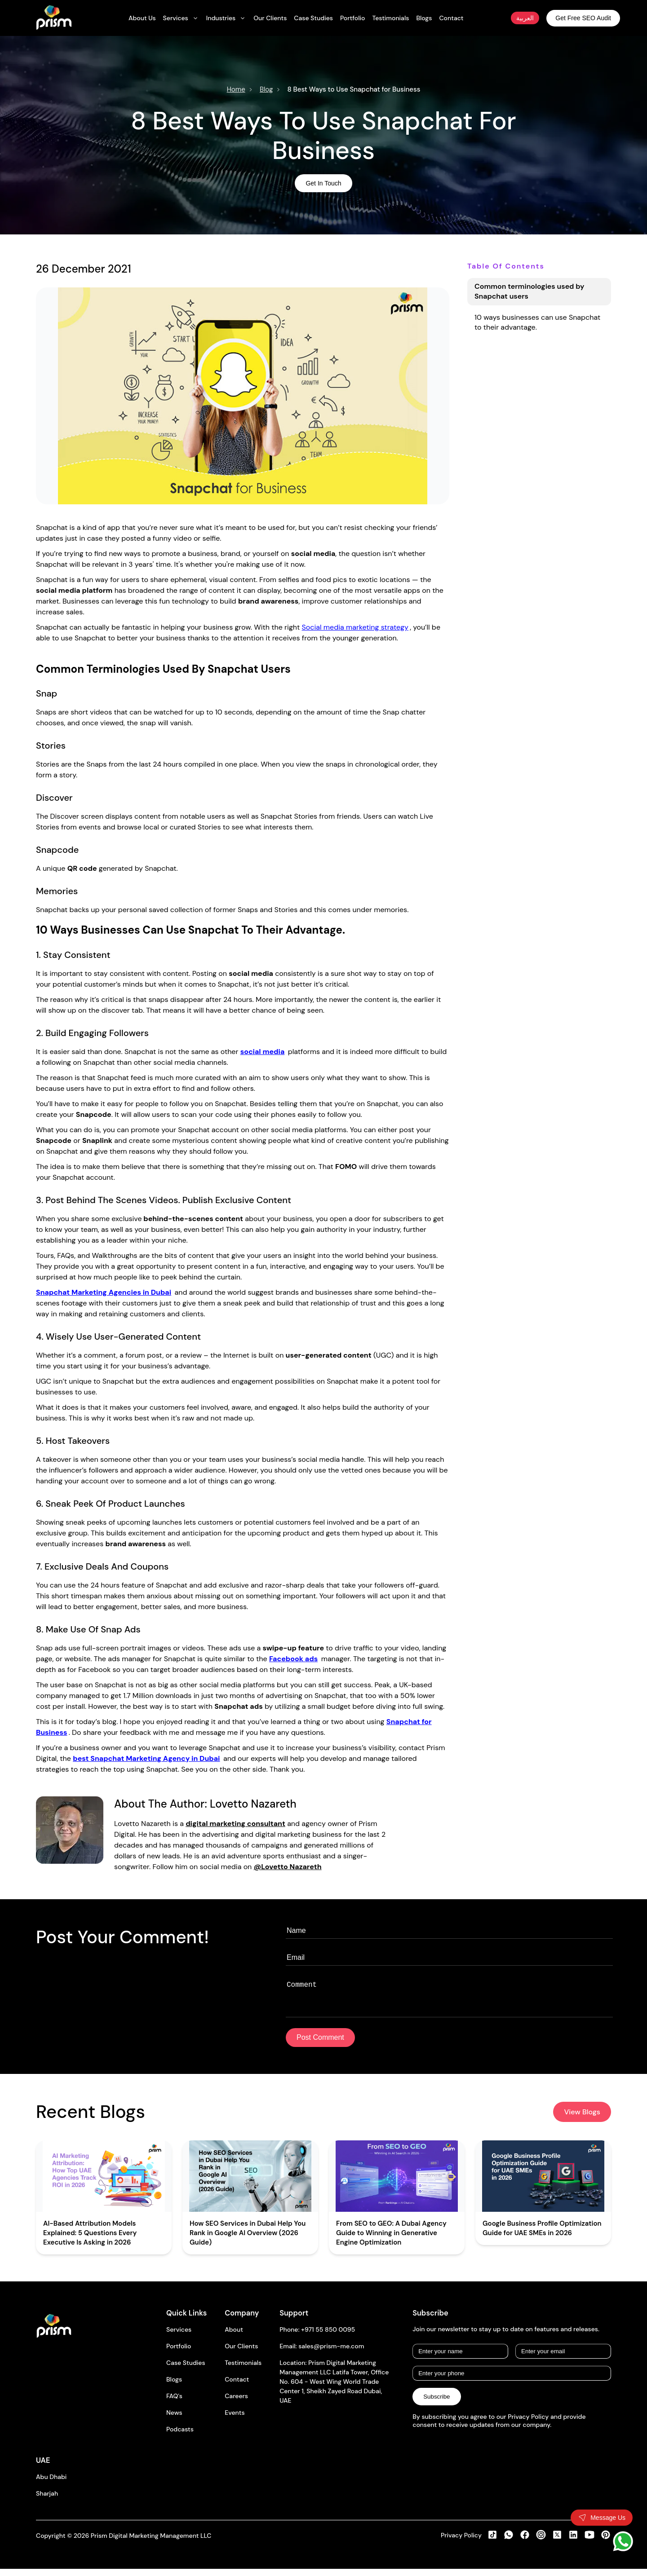  Describe the element at coordinates (529, 291) in the screenshot. I see `Common terminologies used by Snapchat users` at that location.